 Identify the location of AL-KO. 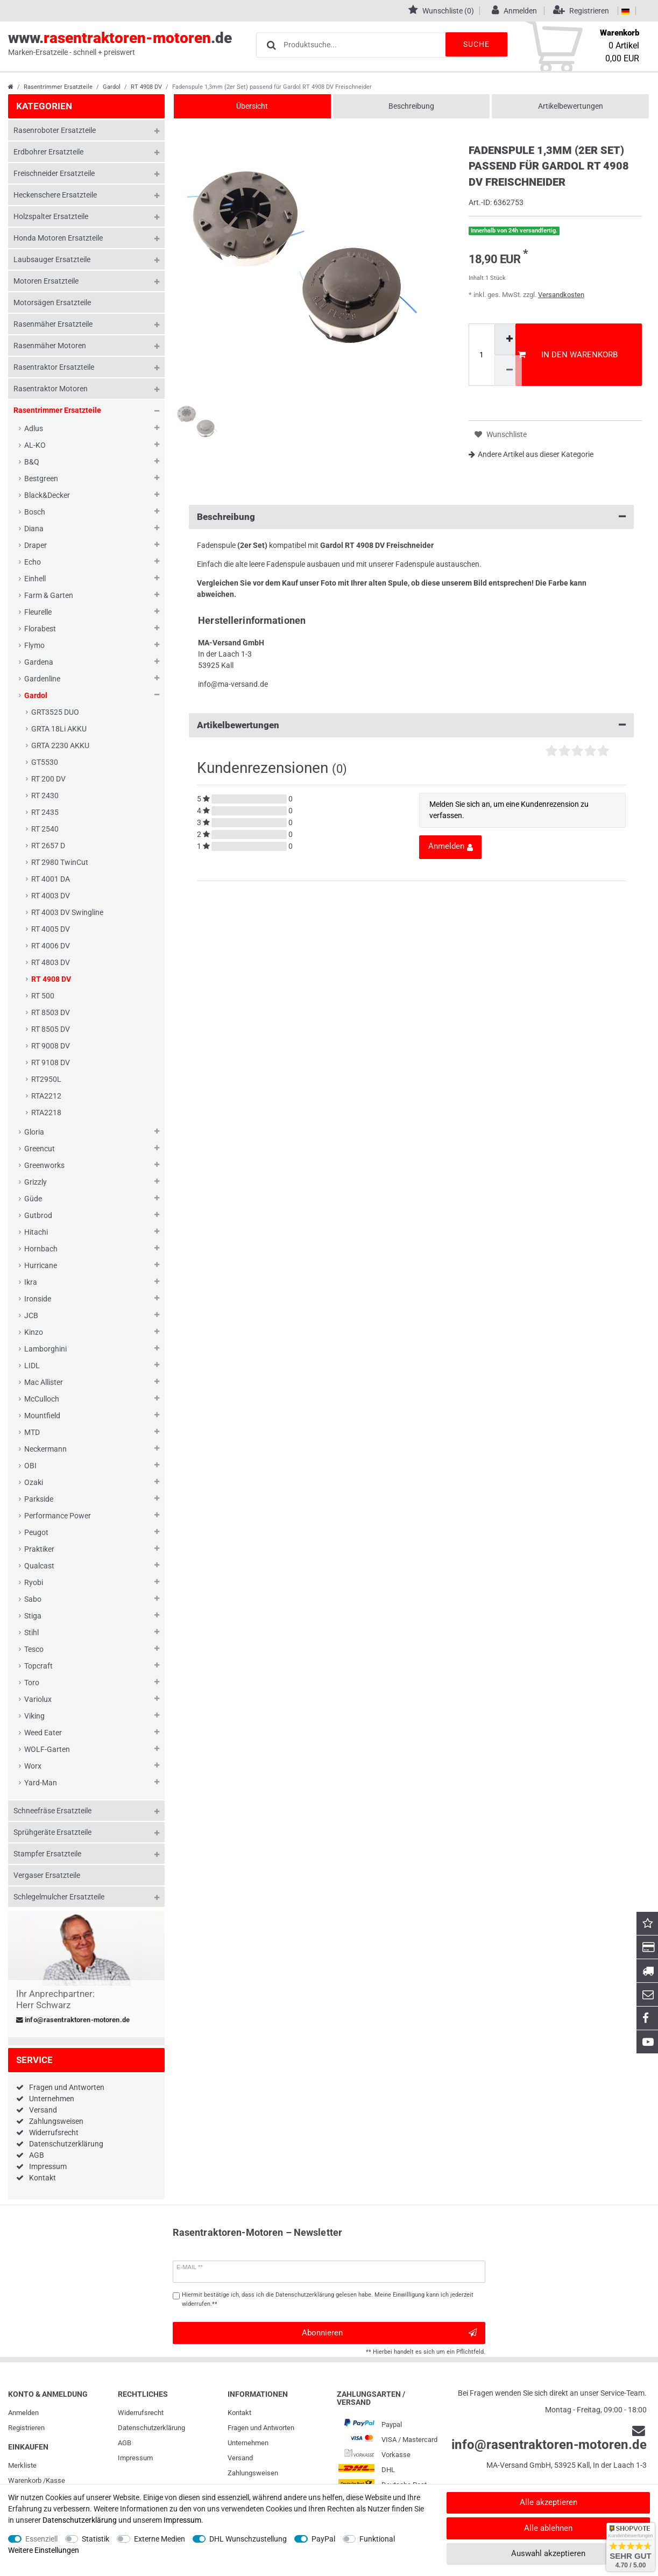
(35, 445).